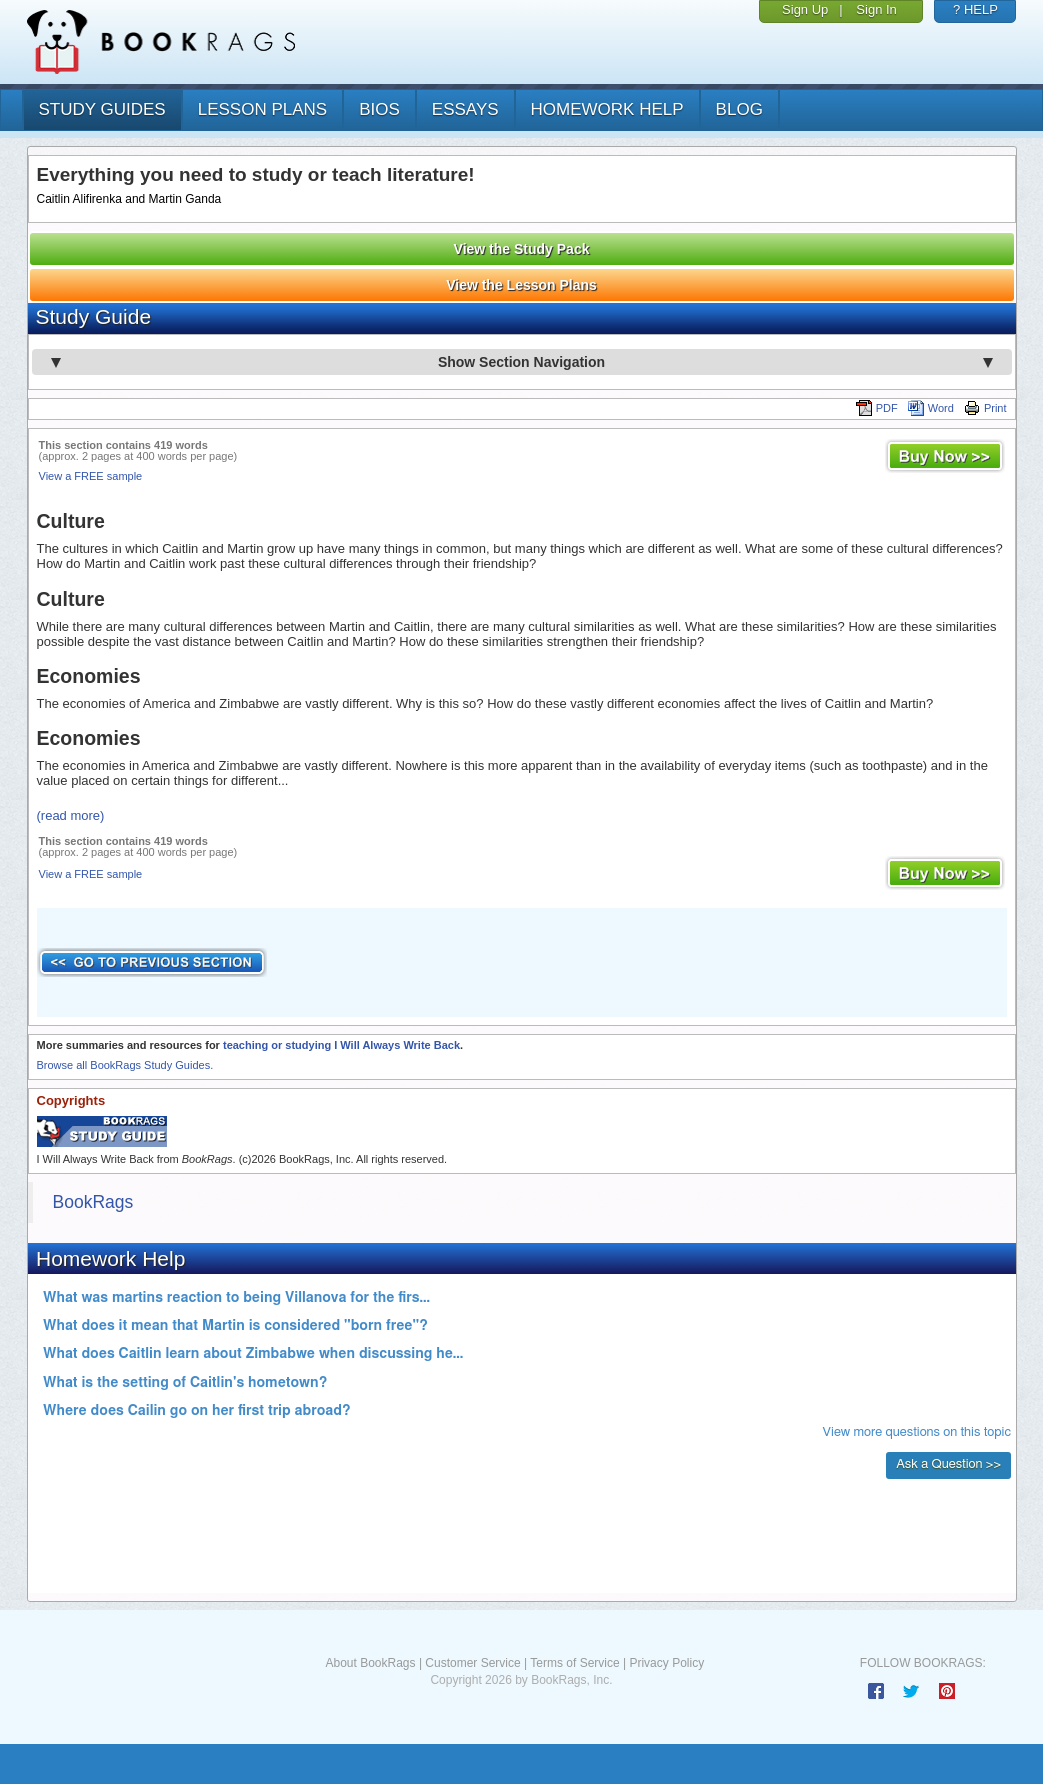 This screenshot has width=1043, height=1784. I want to click on lesson plans, so click(262, 109).